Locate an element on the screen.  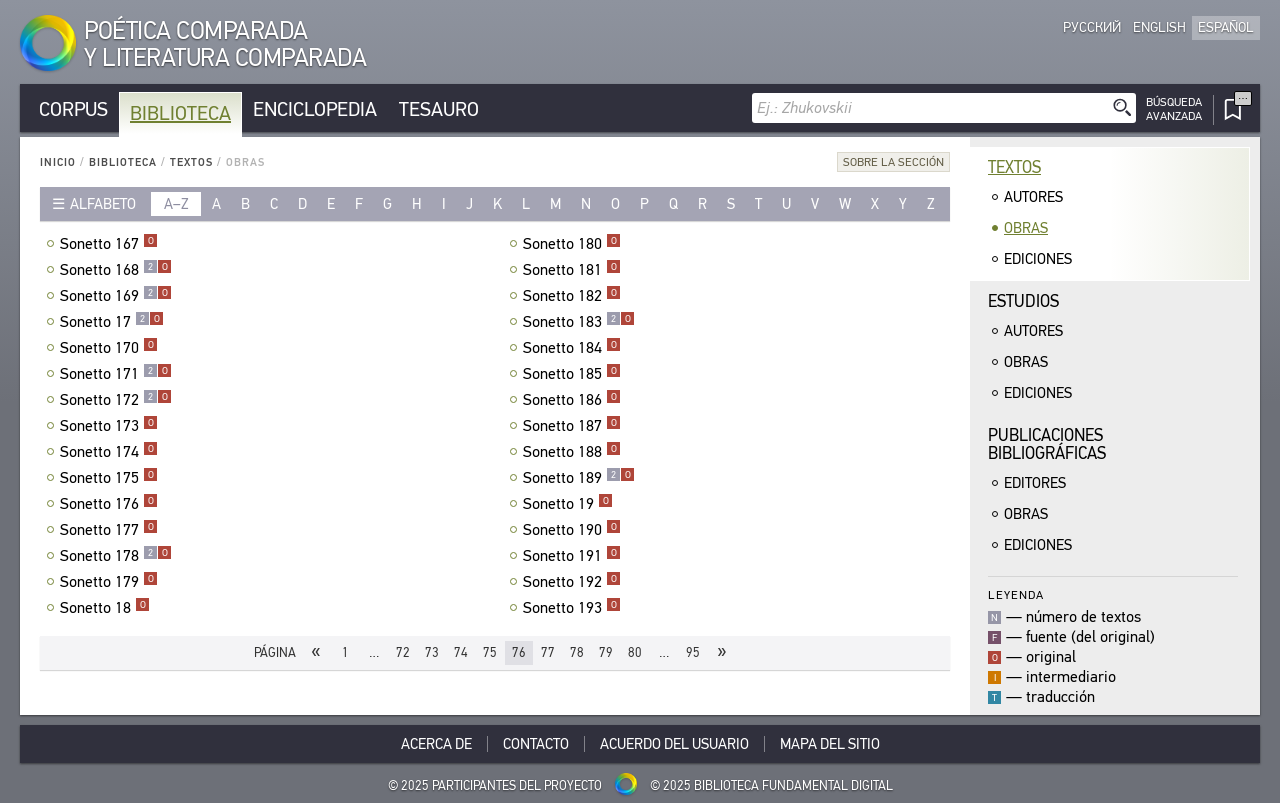
Sonetto 191 is located at coordinates (572, 556).